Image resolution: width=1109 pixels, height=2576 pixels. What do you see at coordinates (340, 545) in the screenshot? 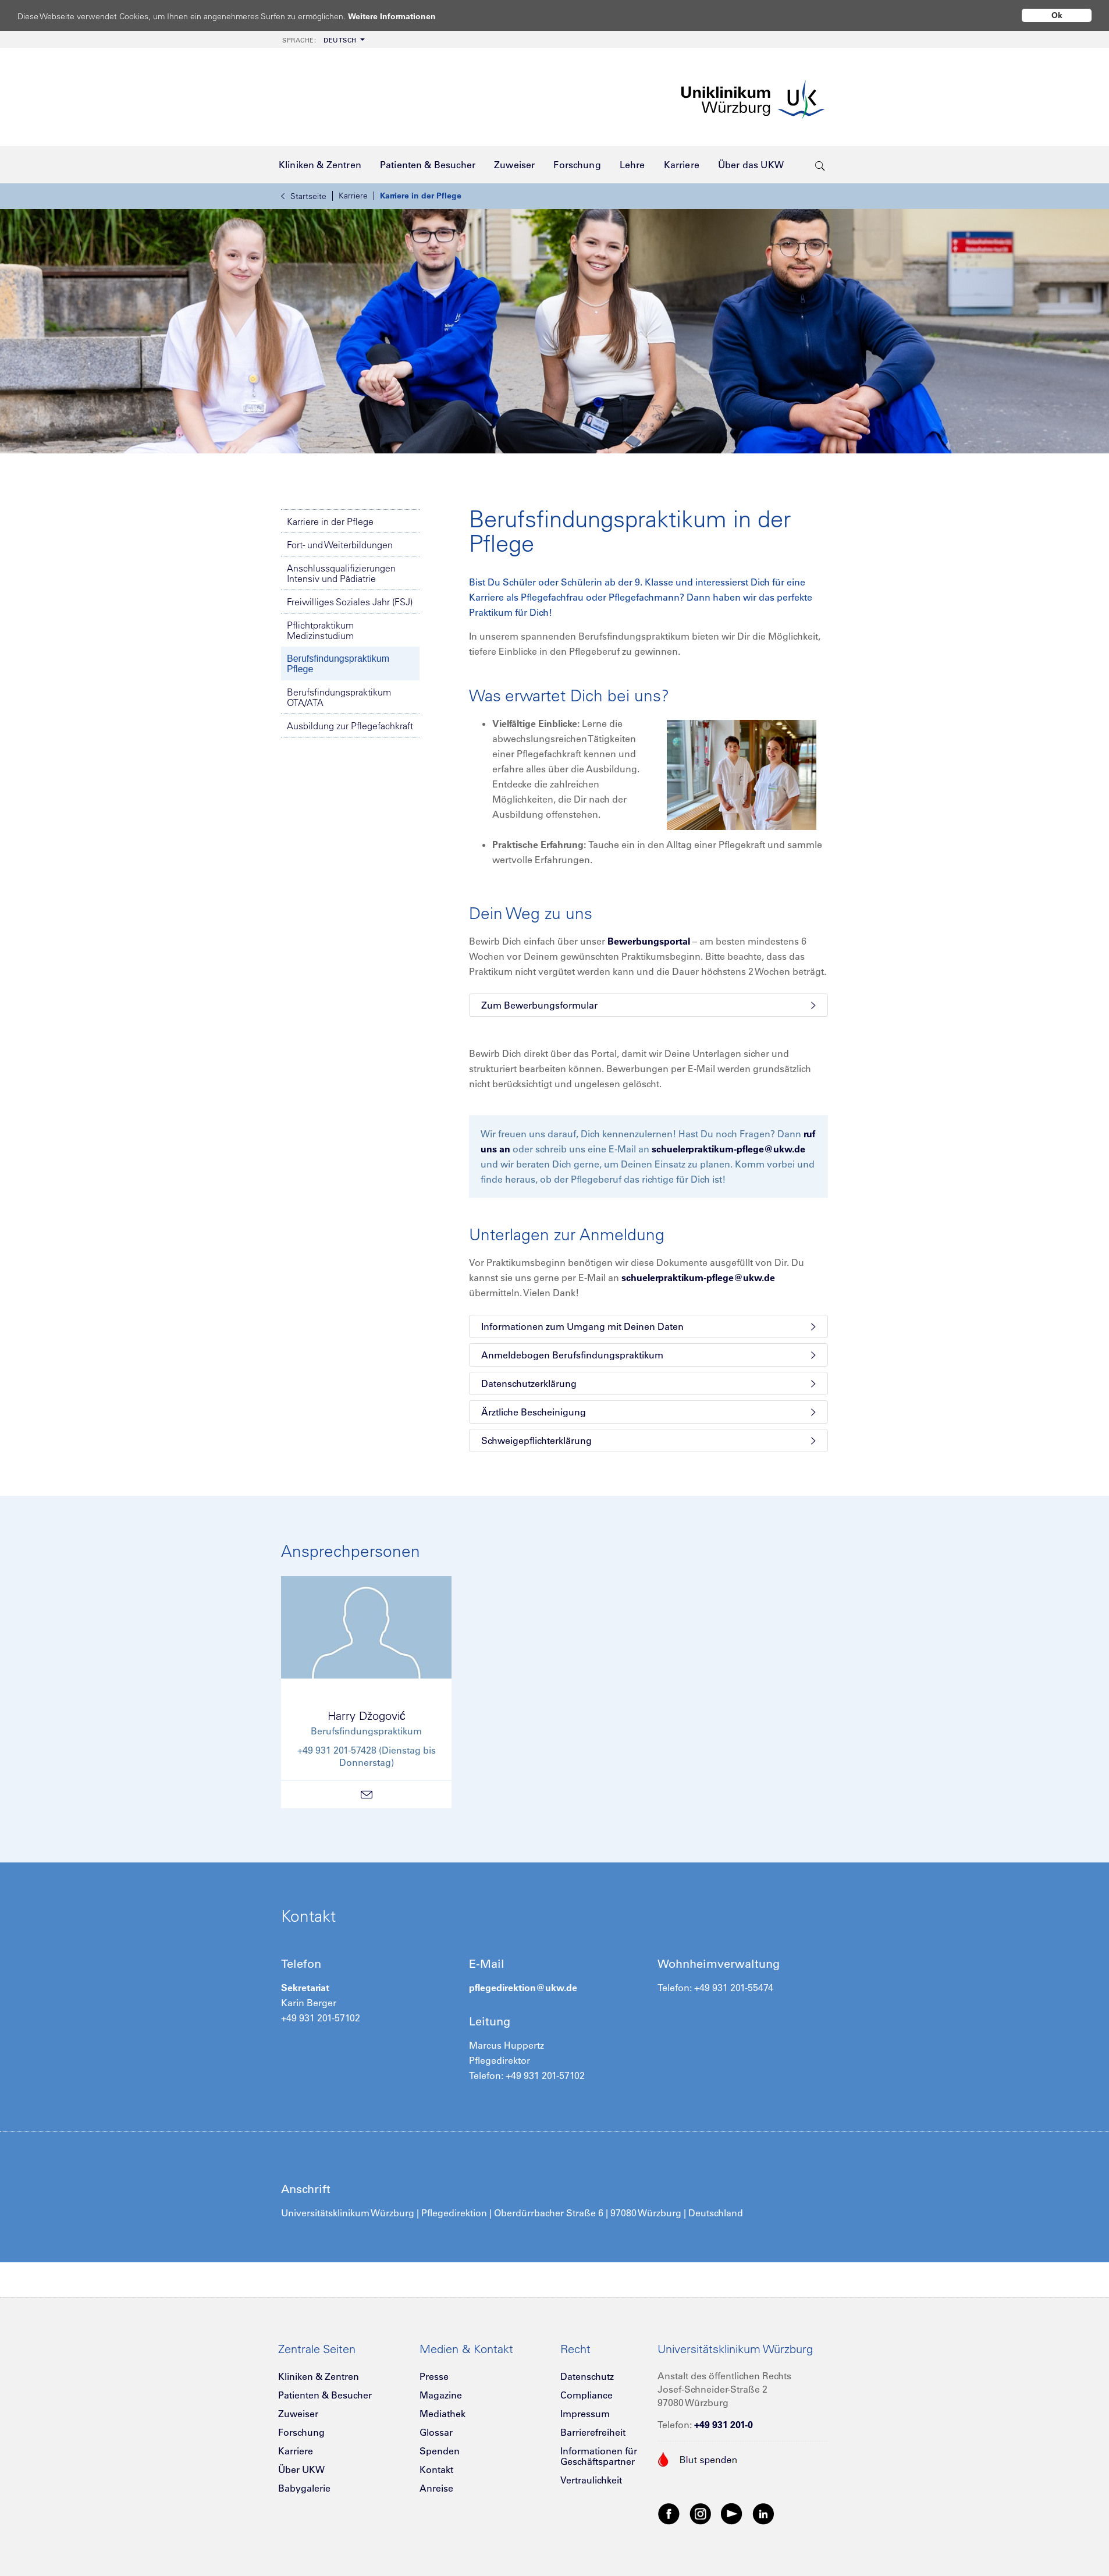
I see `Fort- und Weiterbildungen` at bounding box center [340, 545].